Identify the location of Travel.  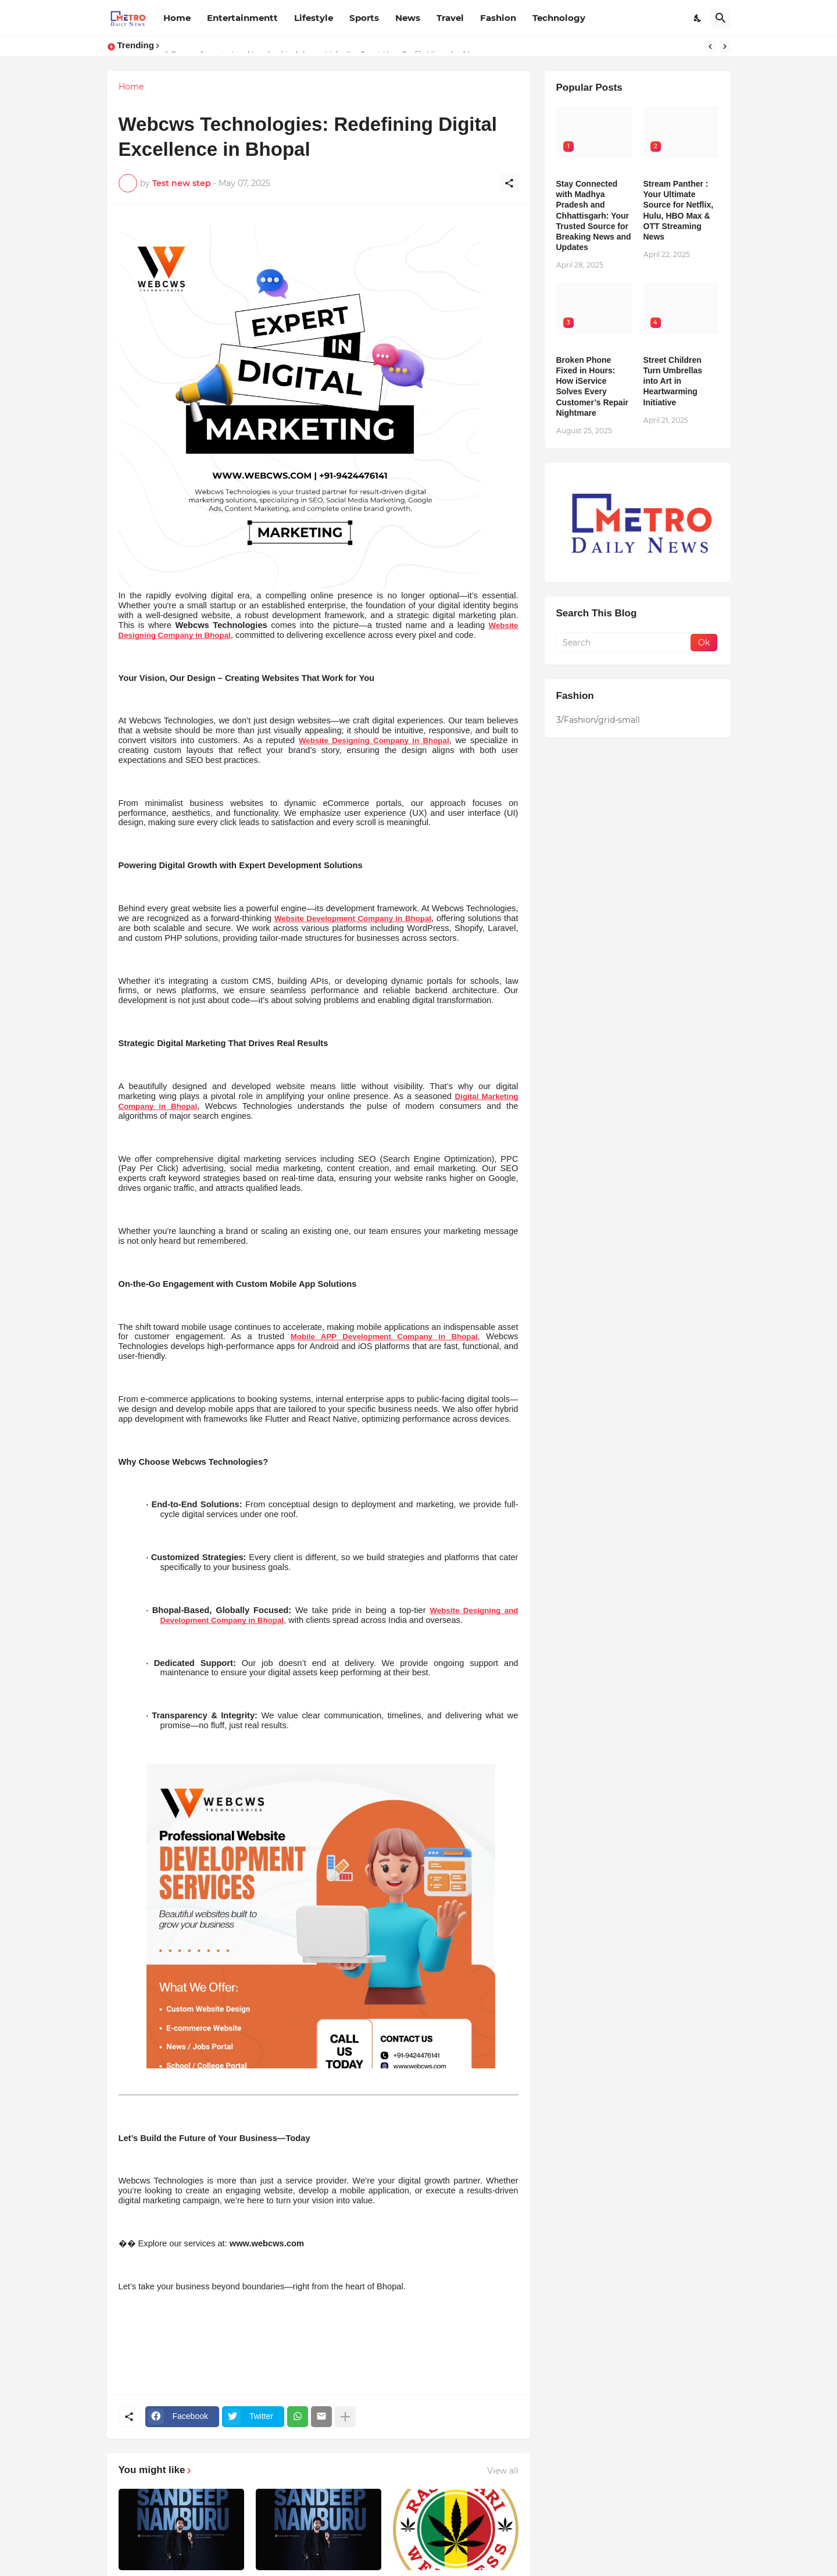
(450, 17).